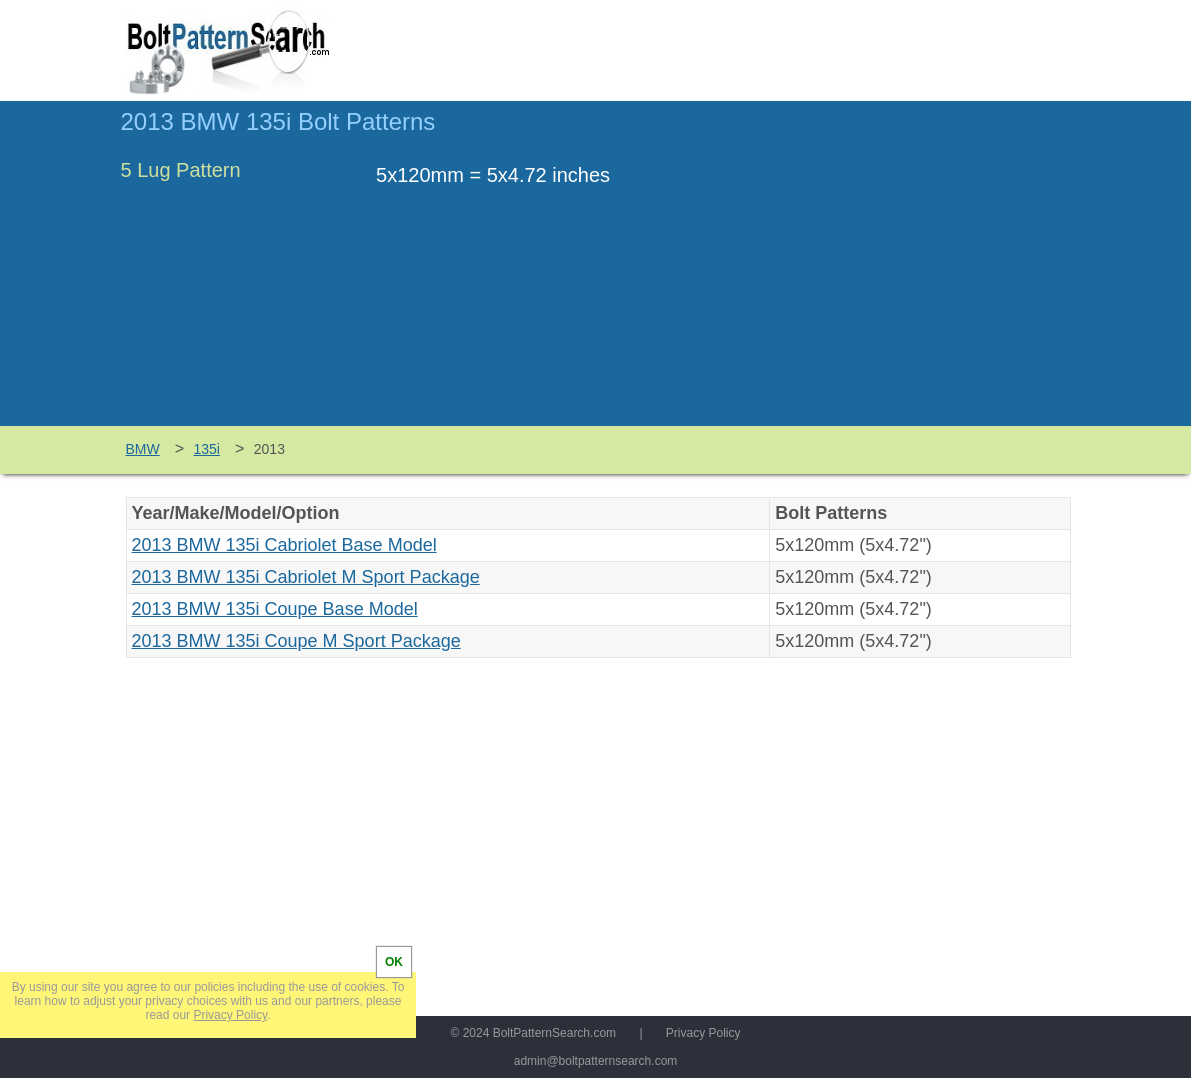 This screenshot has height=1078, width=1191. Describe the element at coordinates (275, 609) in the screenshot. I see `2013 BMW 135i Coupe Base Model` at that location.